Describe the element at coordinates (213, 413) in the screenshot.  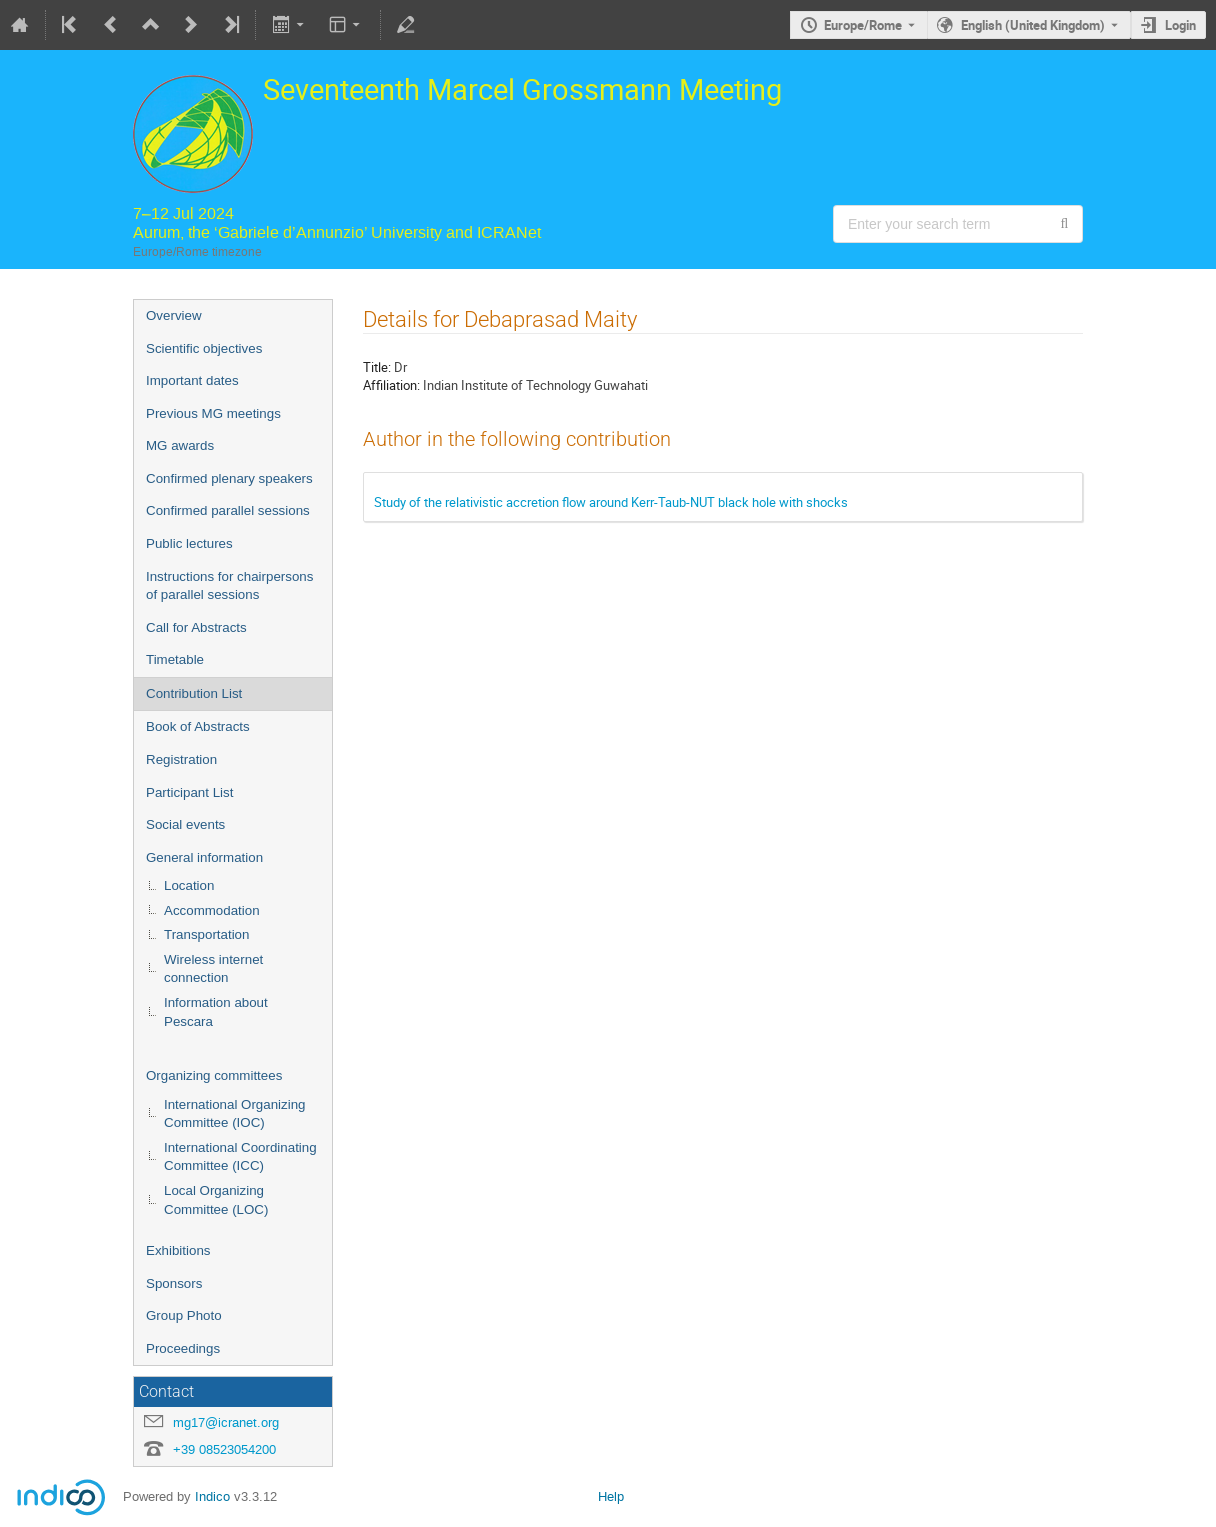
I see `Previous MG meetings` at that location.